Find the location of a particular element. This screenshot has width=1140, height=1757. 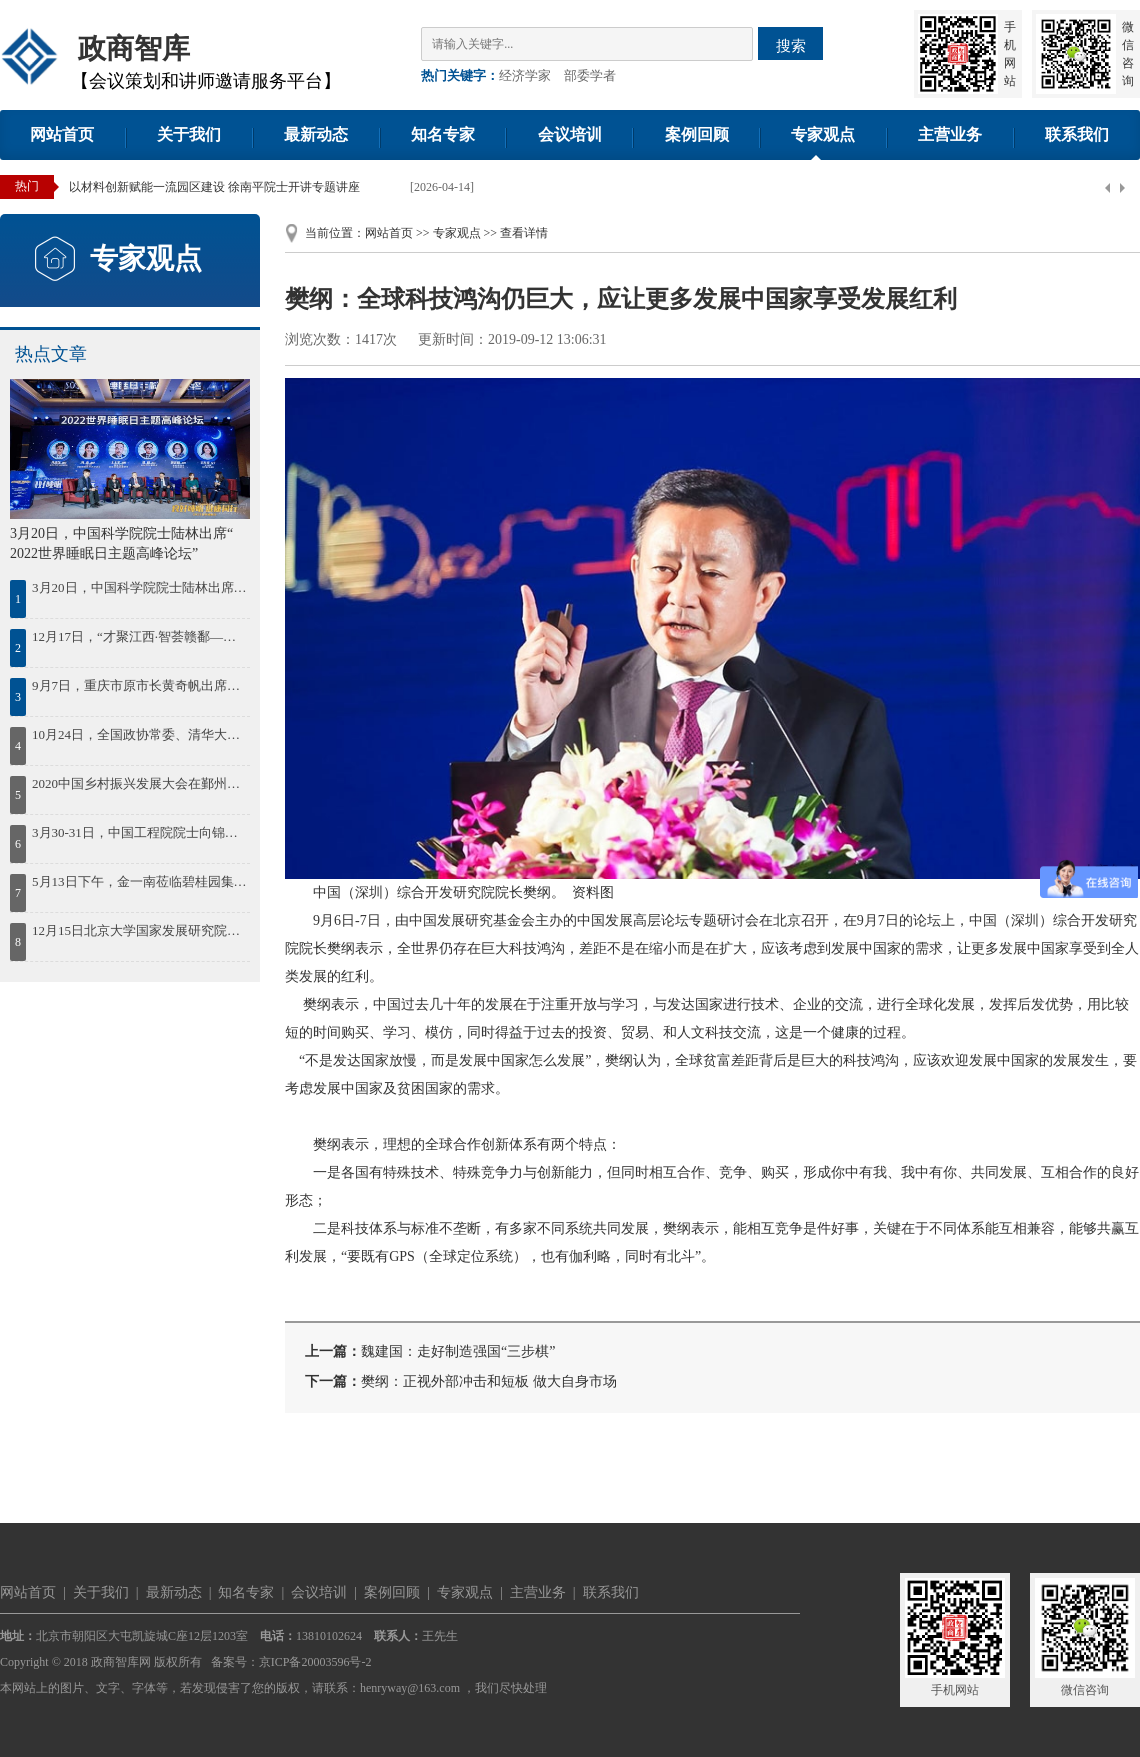

会议培训 is located at coordinates (570, 134).